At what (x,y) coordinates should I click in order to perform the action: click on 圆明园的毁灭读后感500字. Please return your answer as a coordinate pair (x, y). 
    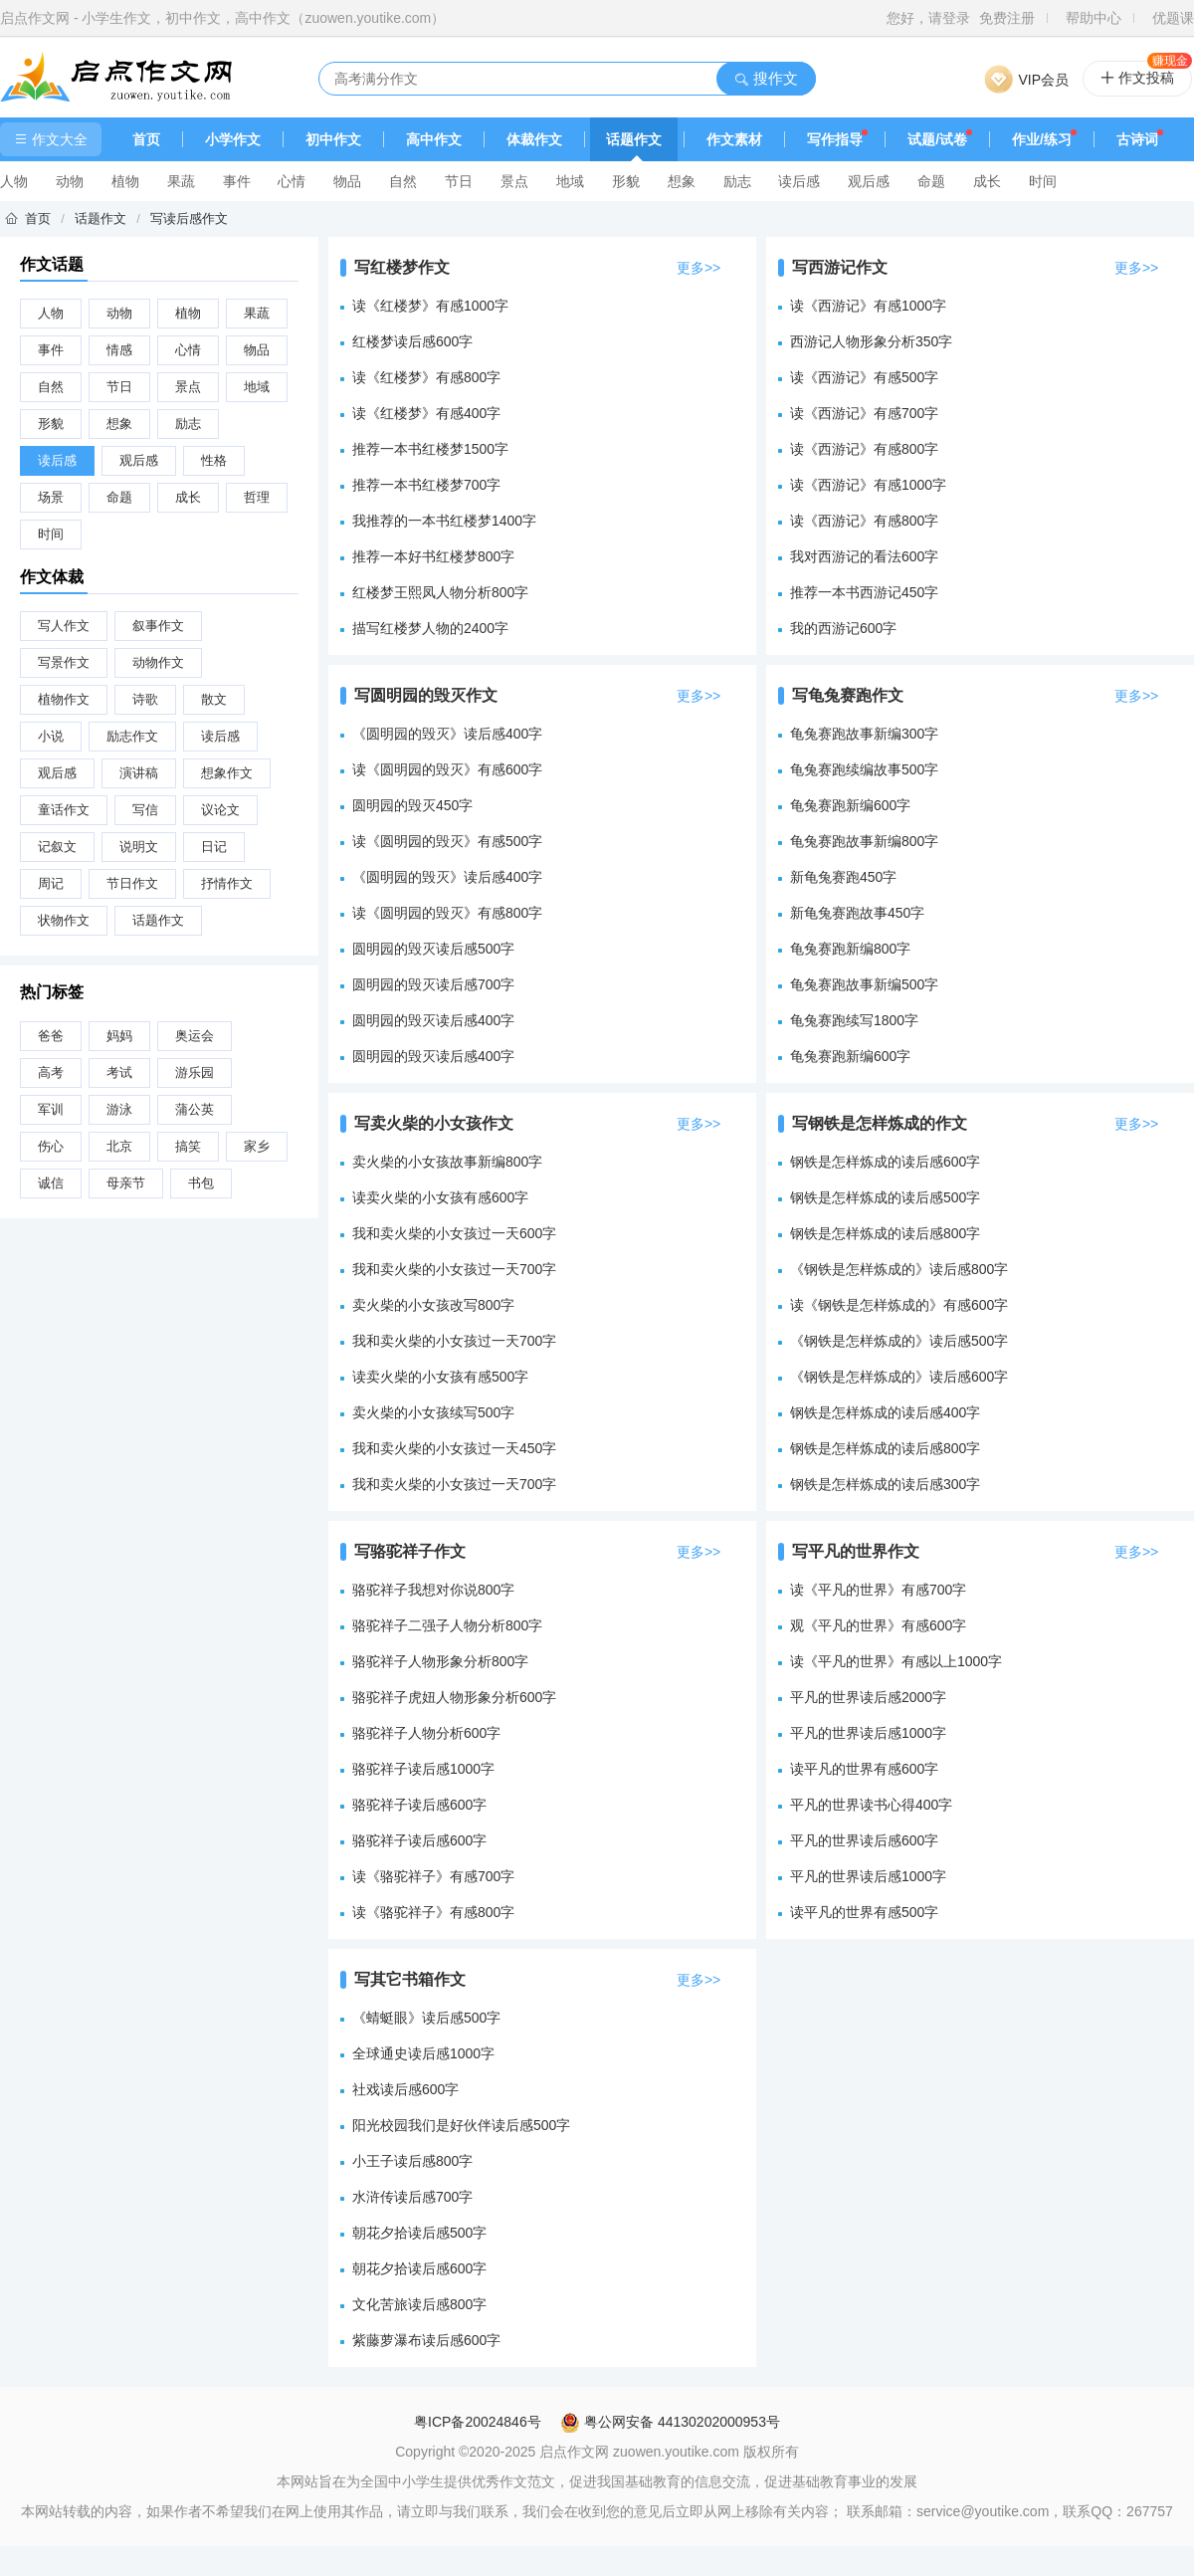
    Looking at the image, I should click on (433, 949).